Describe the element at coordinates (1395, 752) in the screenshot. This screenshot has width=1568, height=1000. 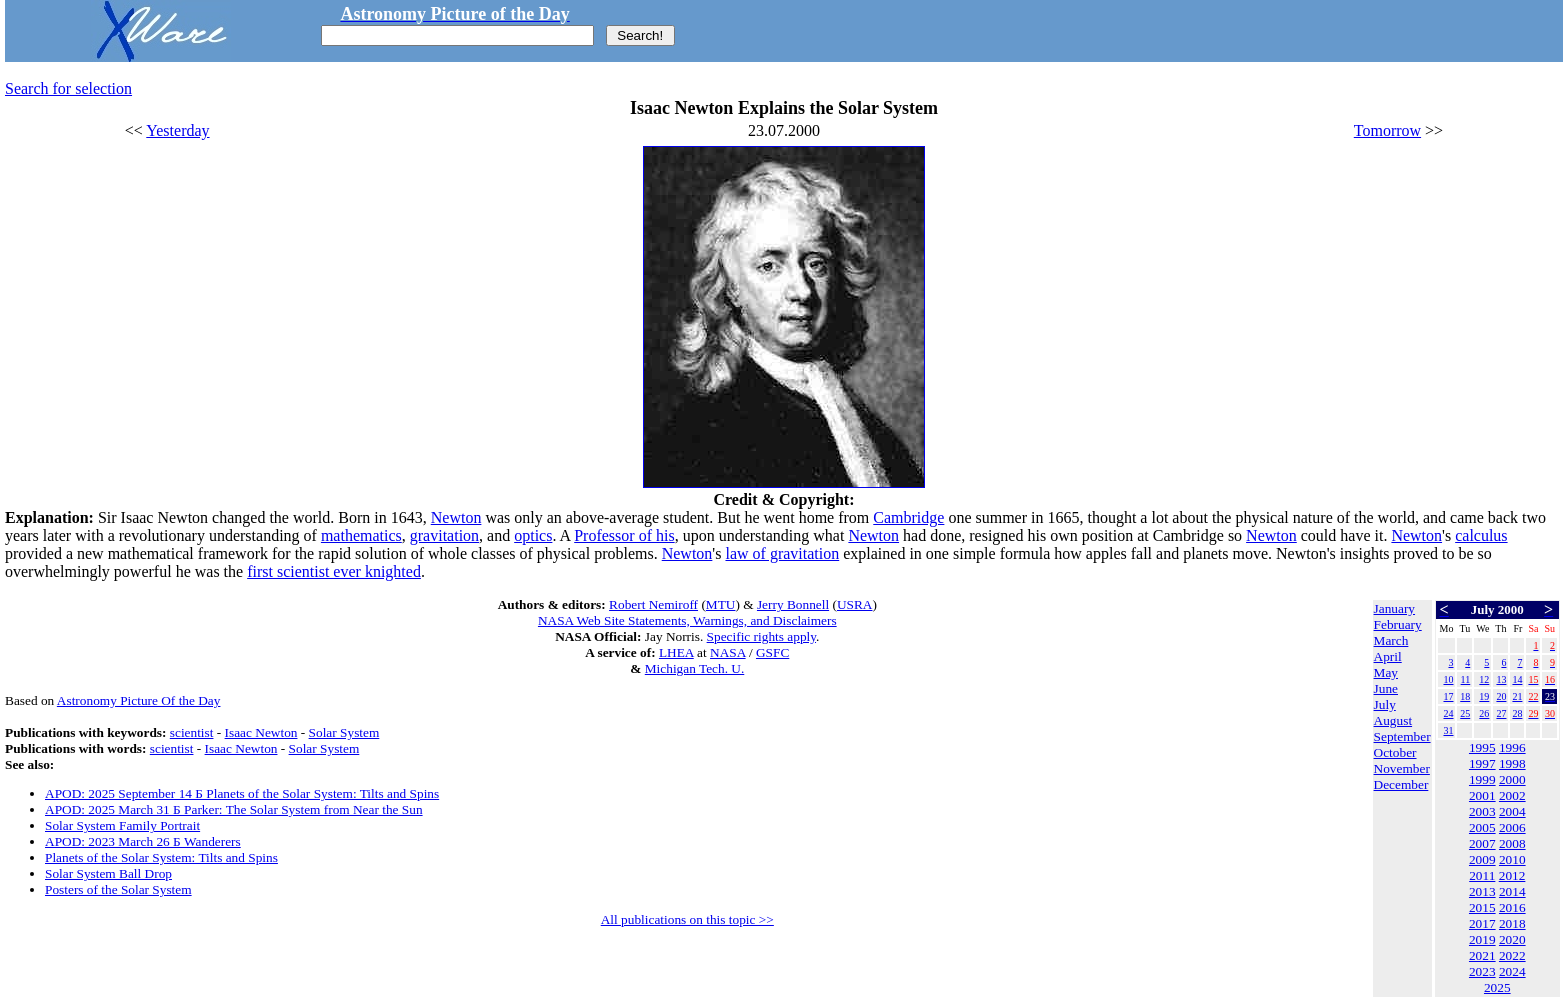
I see `October` at that location.